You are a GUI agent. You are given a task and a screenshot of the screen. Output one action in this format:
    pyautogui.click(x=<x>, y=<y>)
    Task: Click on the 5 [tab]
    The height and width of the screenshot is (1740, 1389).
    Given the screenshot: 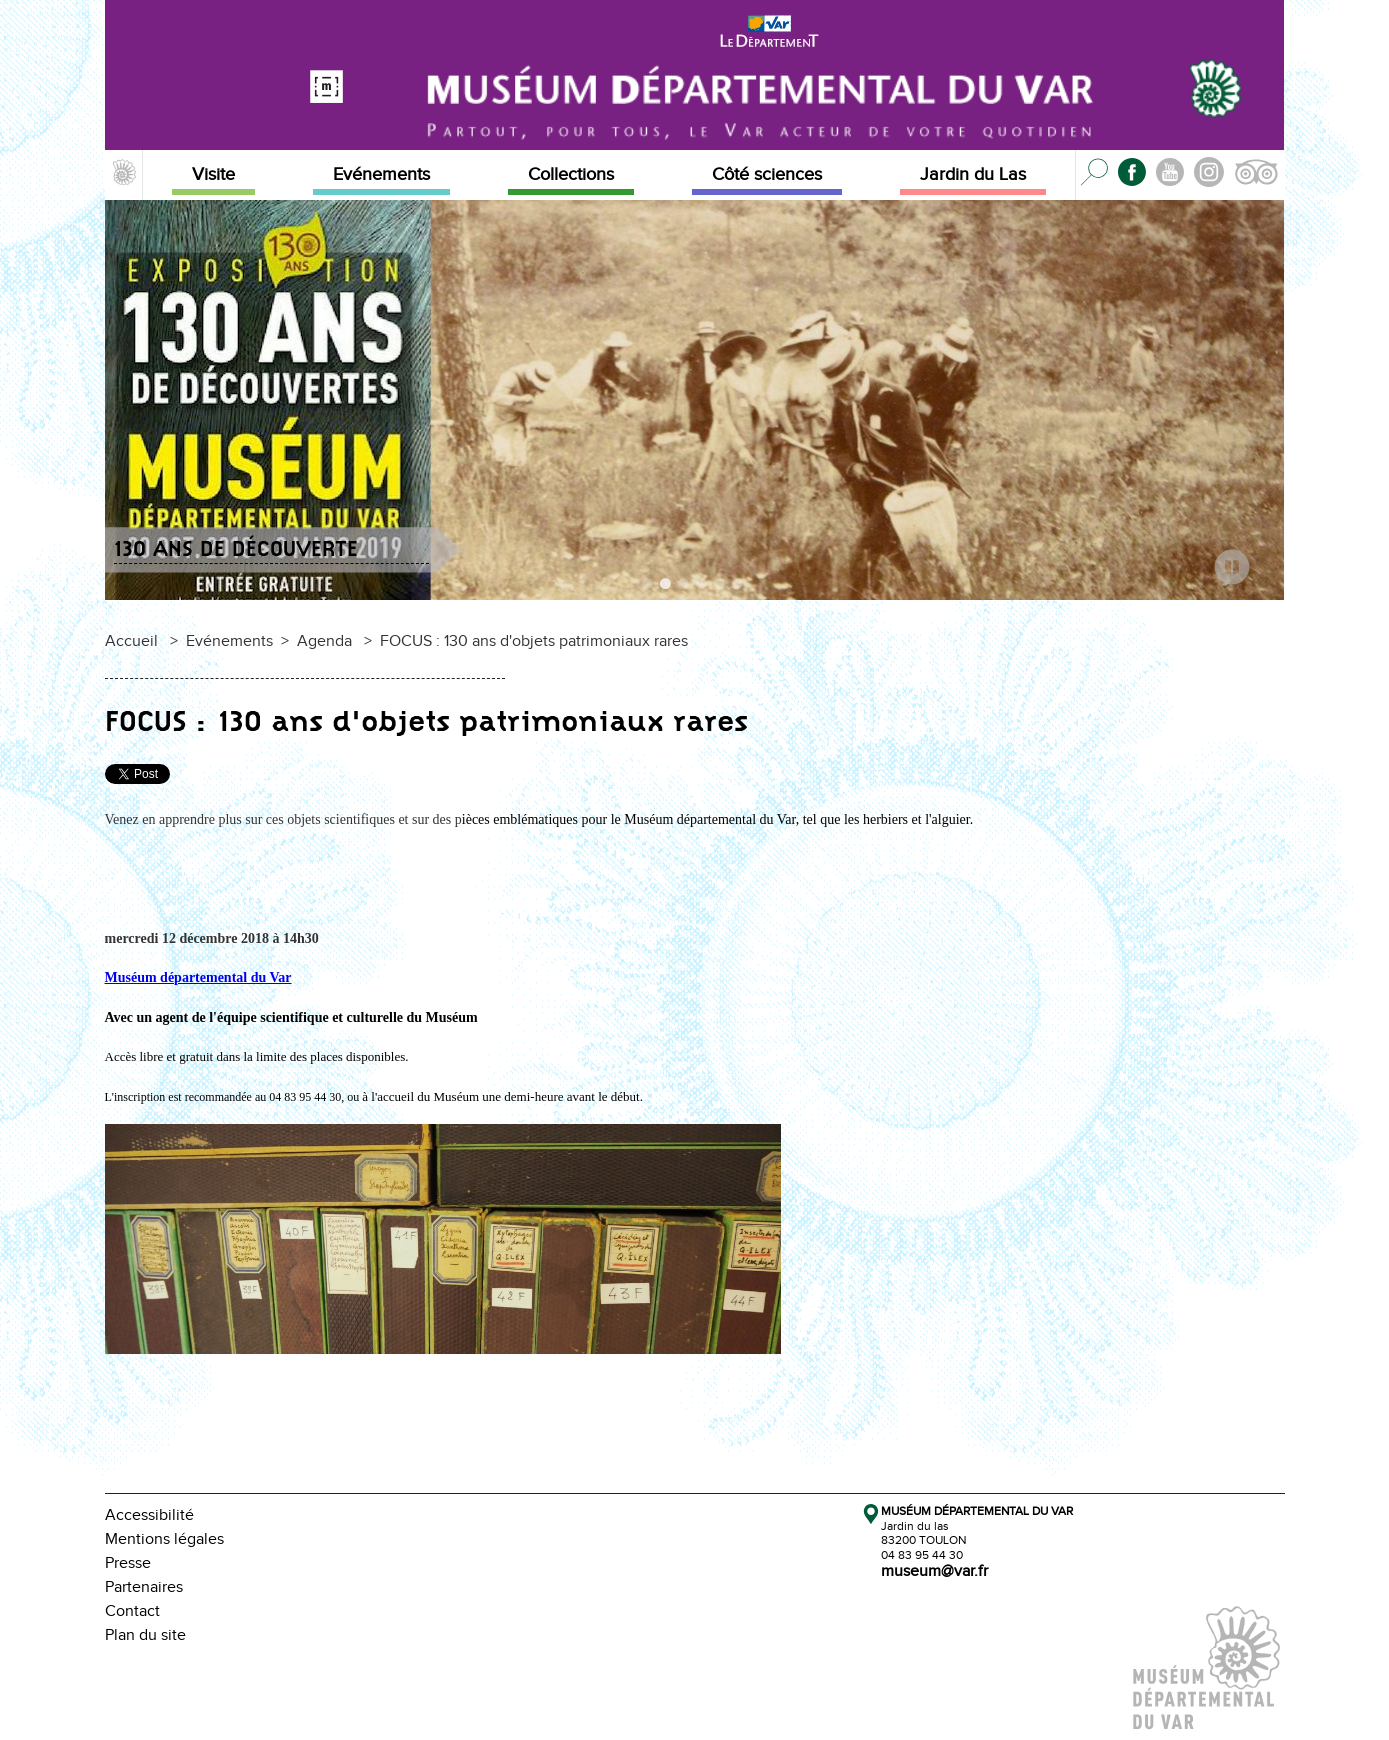 What is the action you would take?
    pyautogui.click(x=721, y=587)
    